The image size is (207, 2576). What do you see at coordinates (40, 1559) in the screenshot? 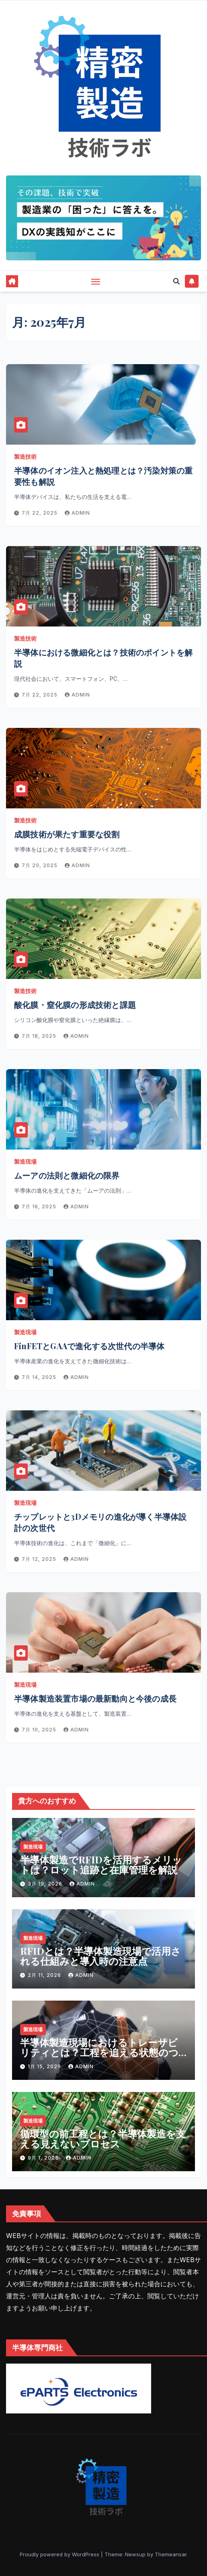
I see `7月 12, 2025` at bounding box center [40, 1559].